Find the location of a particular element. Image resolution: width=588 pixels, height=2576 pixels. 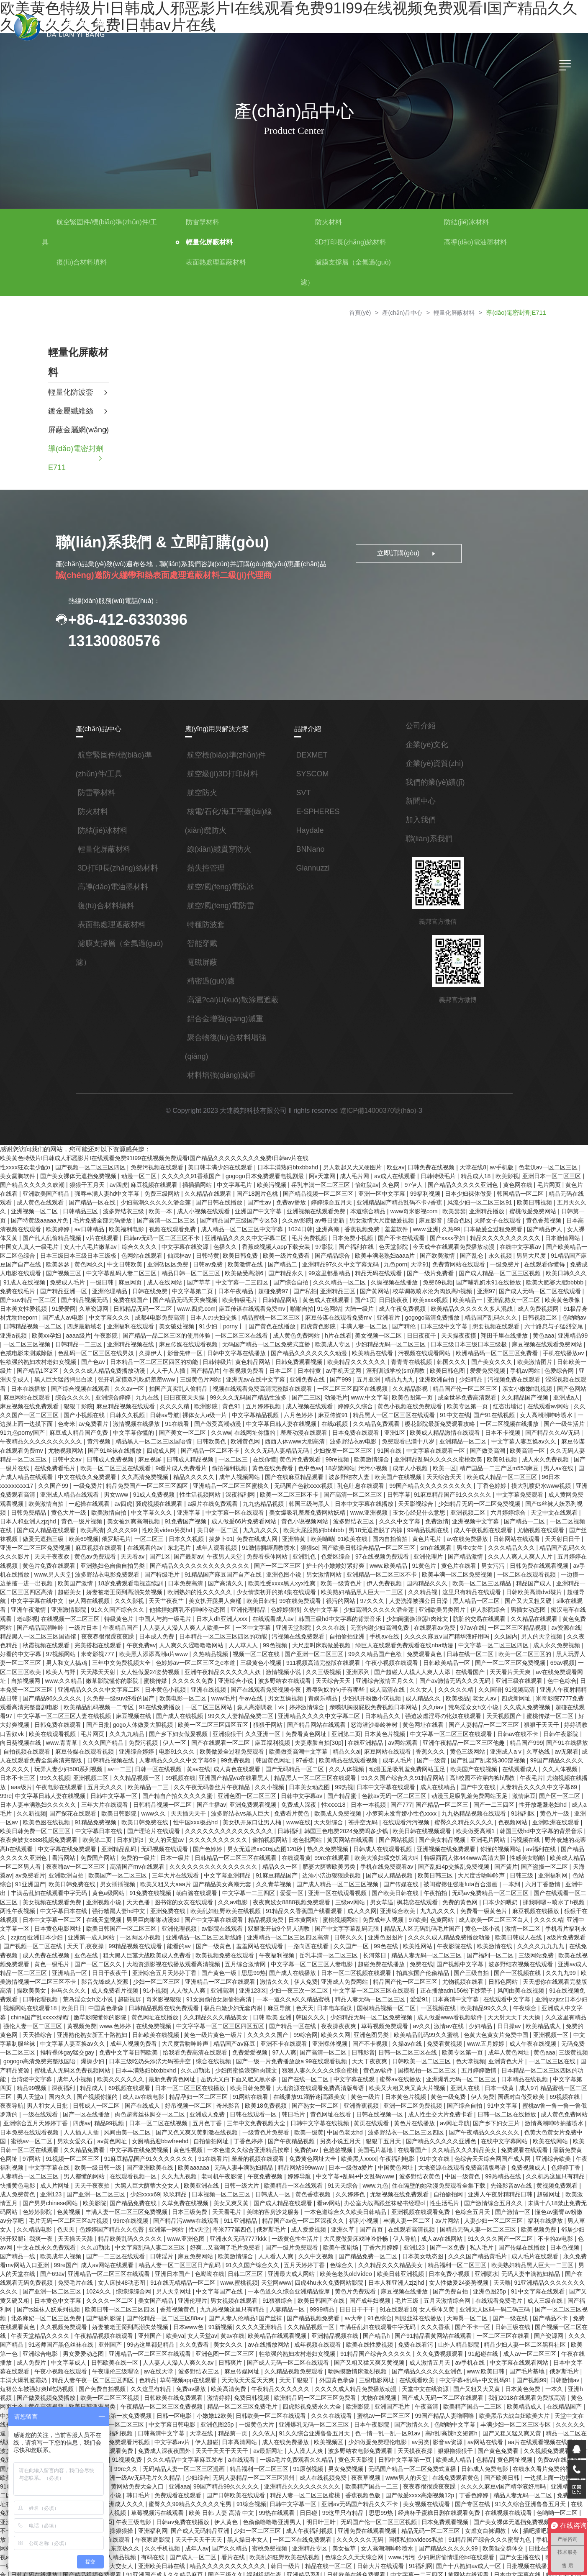

久久机热这里只有精品 is located at coordinates (341, 2119).